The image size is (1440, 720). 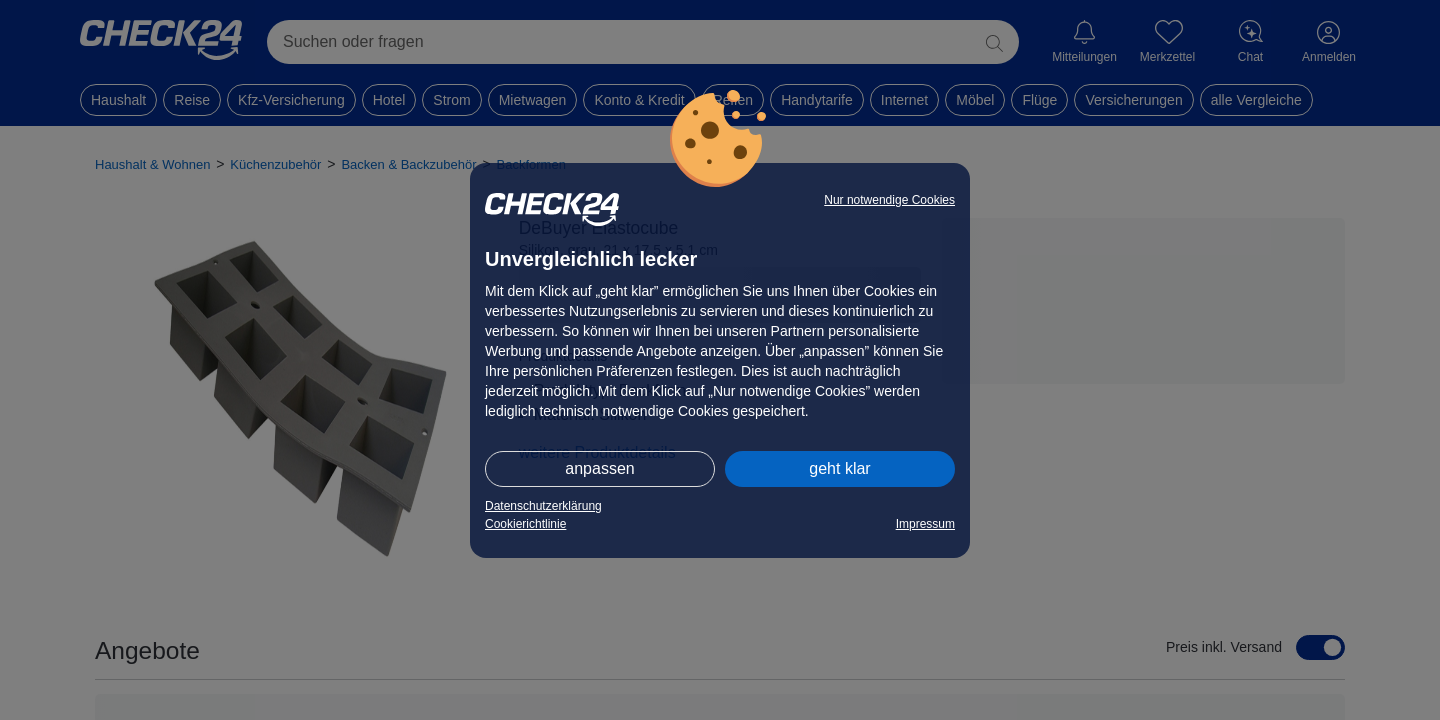 I want to click on Datenschutzerklärung, so click(x=543, y=506).